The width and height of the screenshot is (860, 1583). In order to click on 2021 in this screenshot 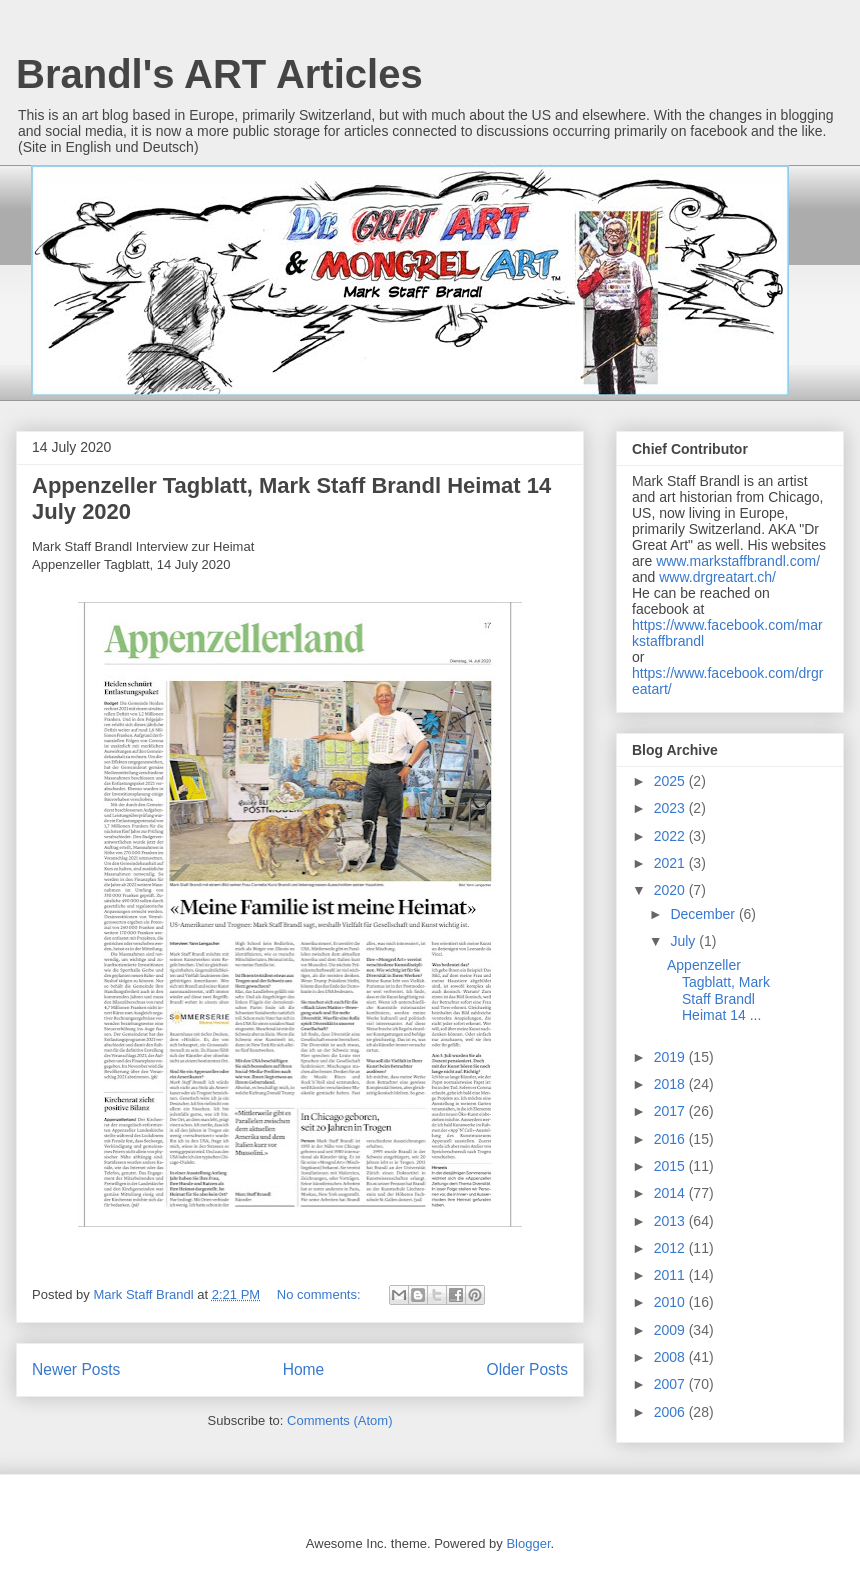, I will do `click(671, 863)`.